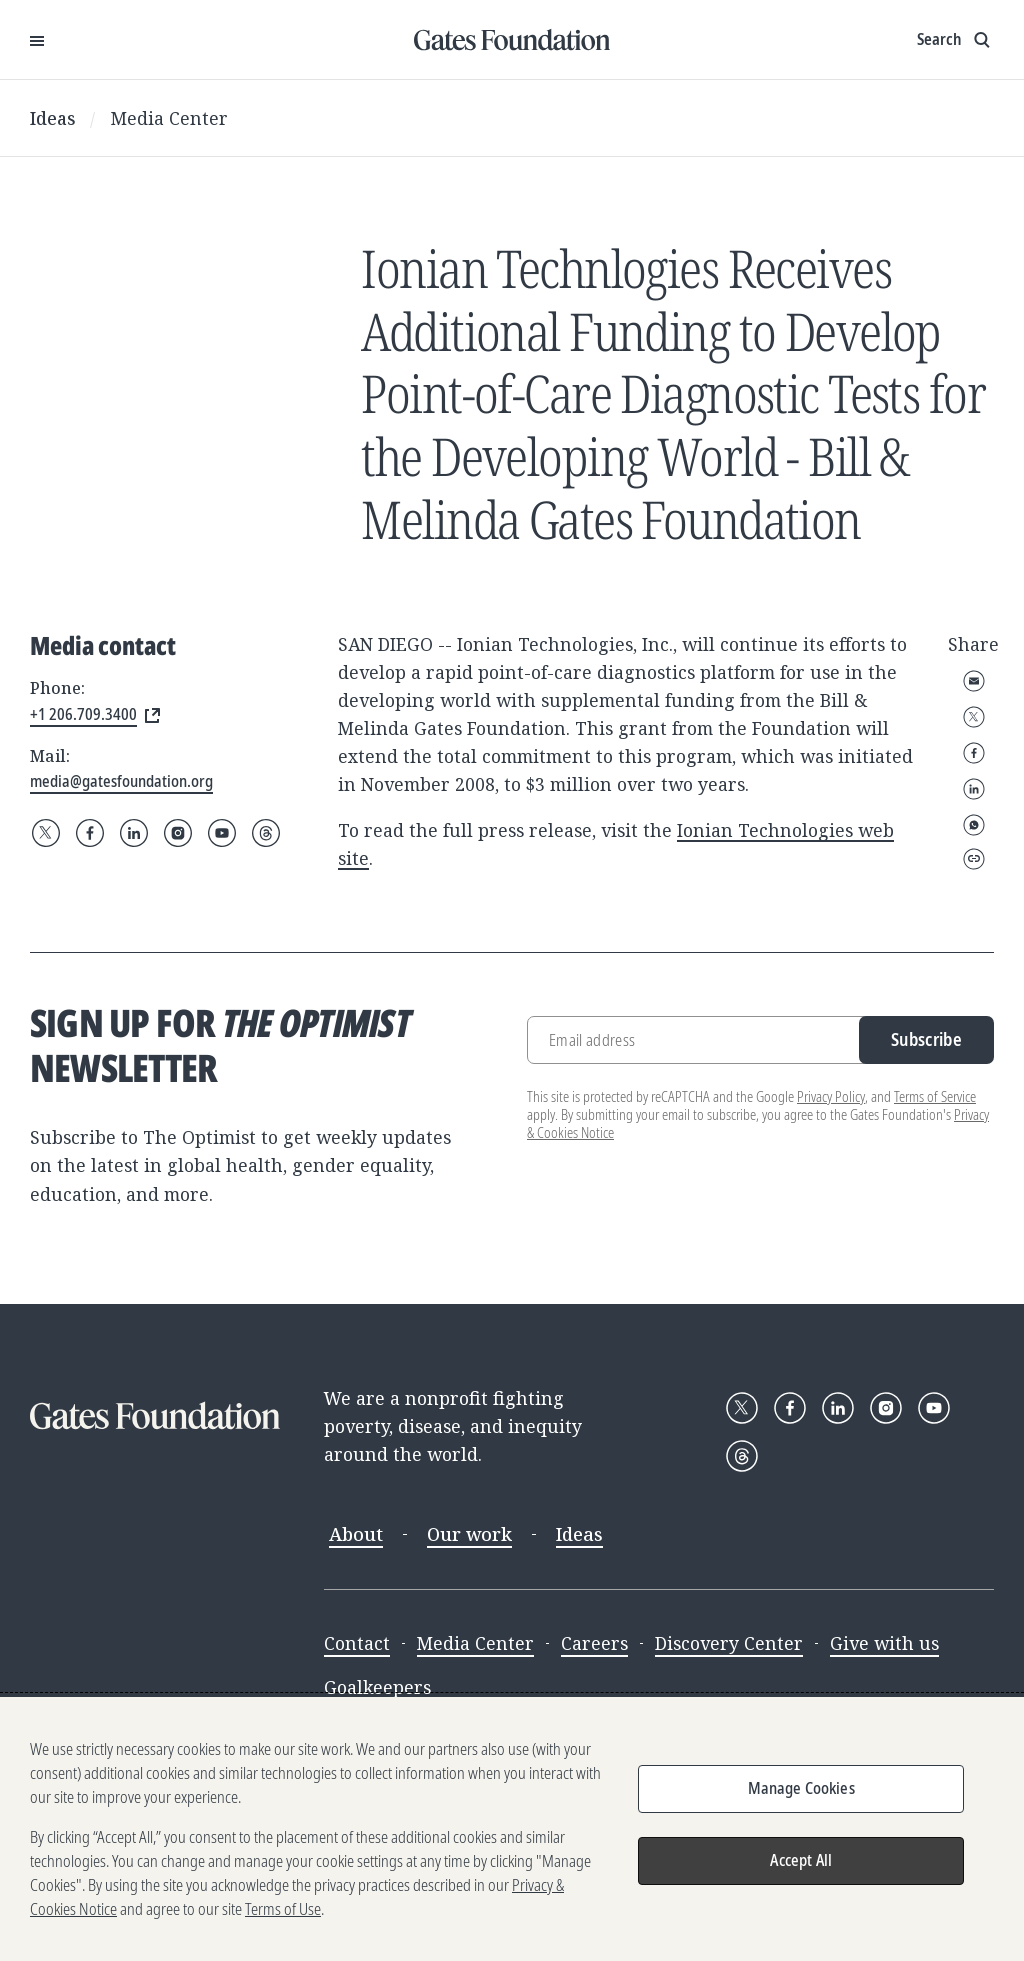 This screenshot has width=1024, height=1961. Describe the element at coordinates (90, 833) in the screenshot. I see `[Follow Gates Foundation on Facebook]` at that location.